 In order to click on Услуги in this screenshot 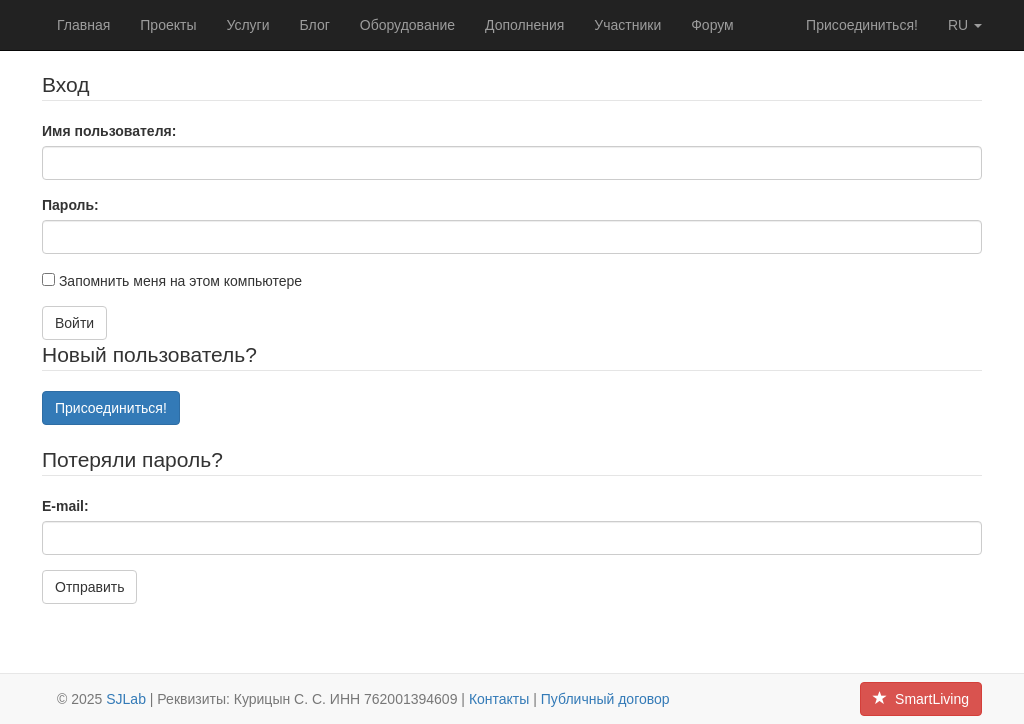, I will do `click(247, 25)`.